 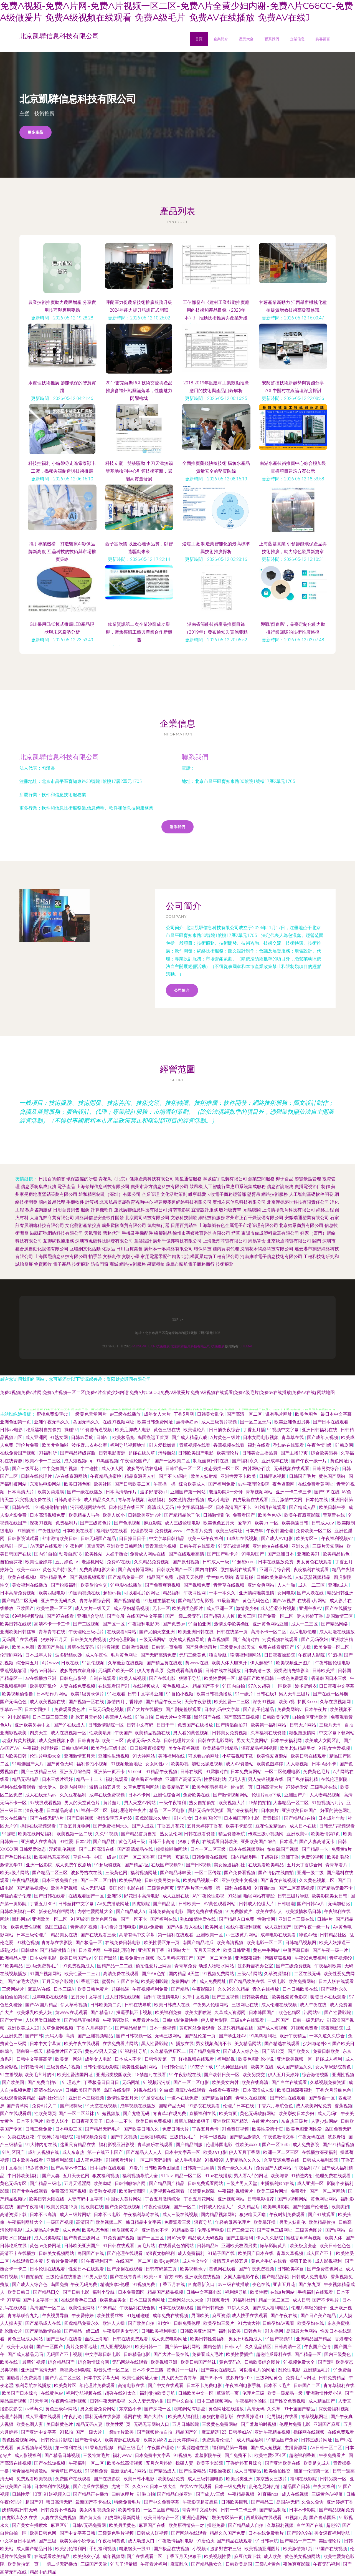 I want to click on 小视频h, so click(x=200, y=2548).